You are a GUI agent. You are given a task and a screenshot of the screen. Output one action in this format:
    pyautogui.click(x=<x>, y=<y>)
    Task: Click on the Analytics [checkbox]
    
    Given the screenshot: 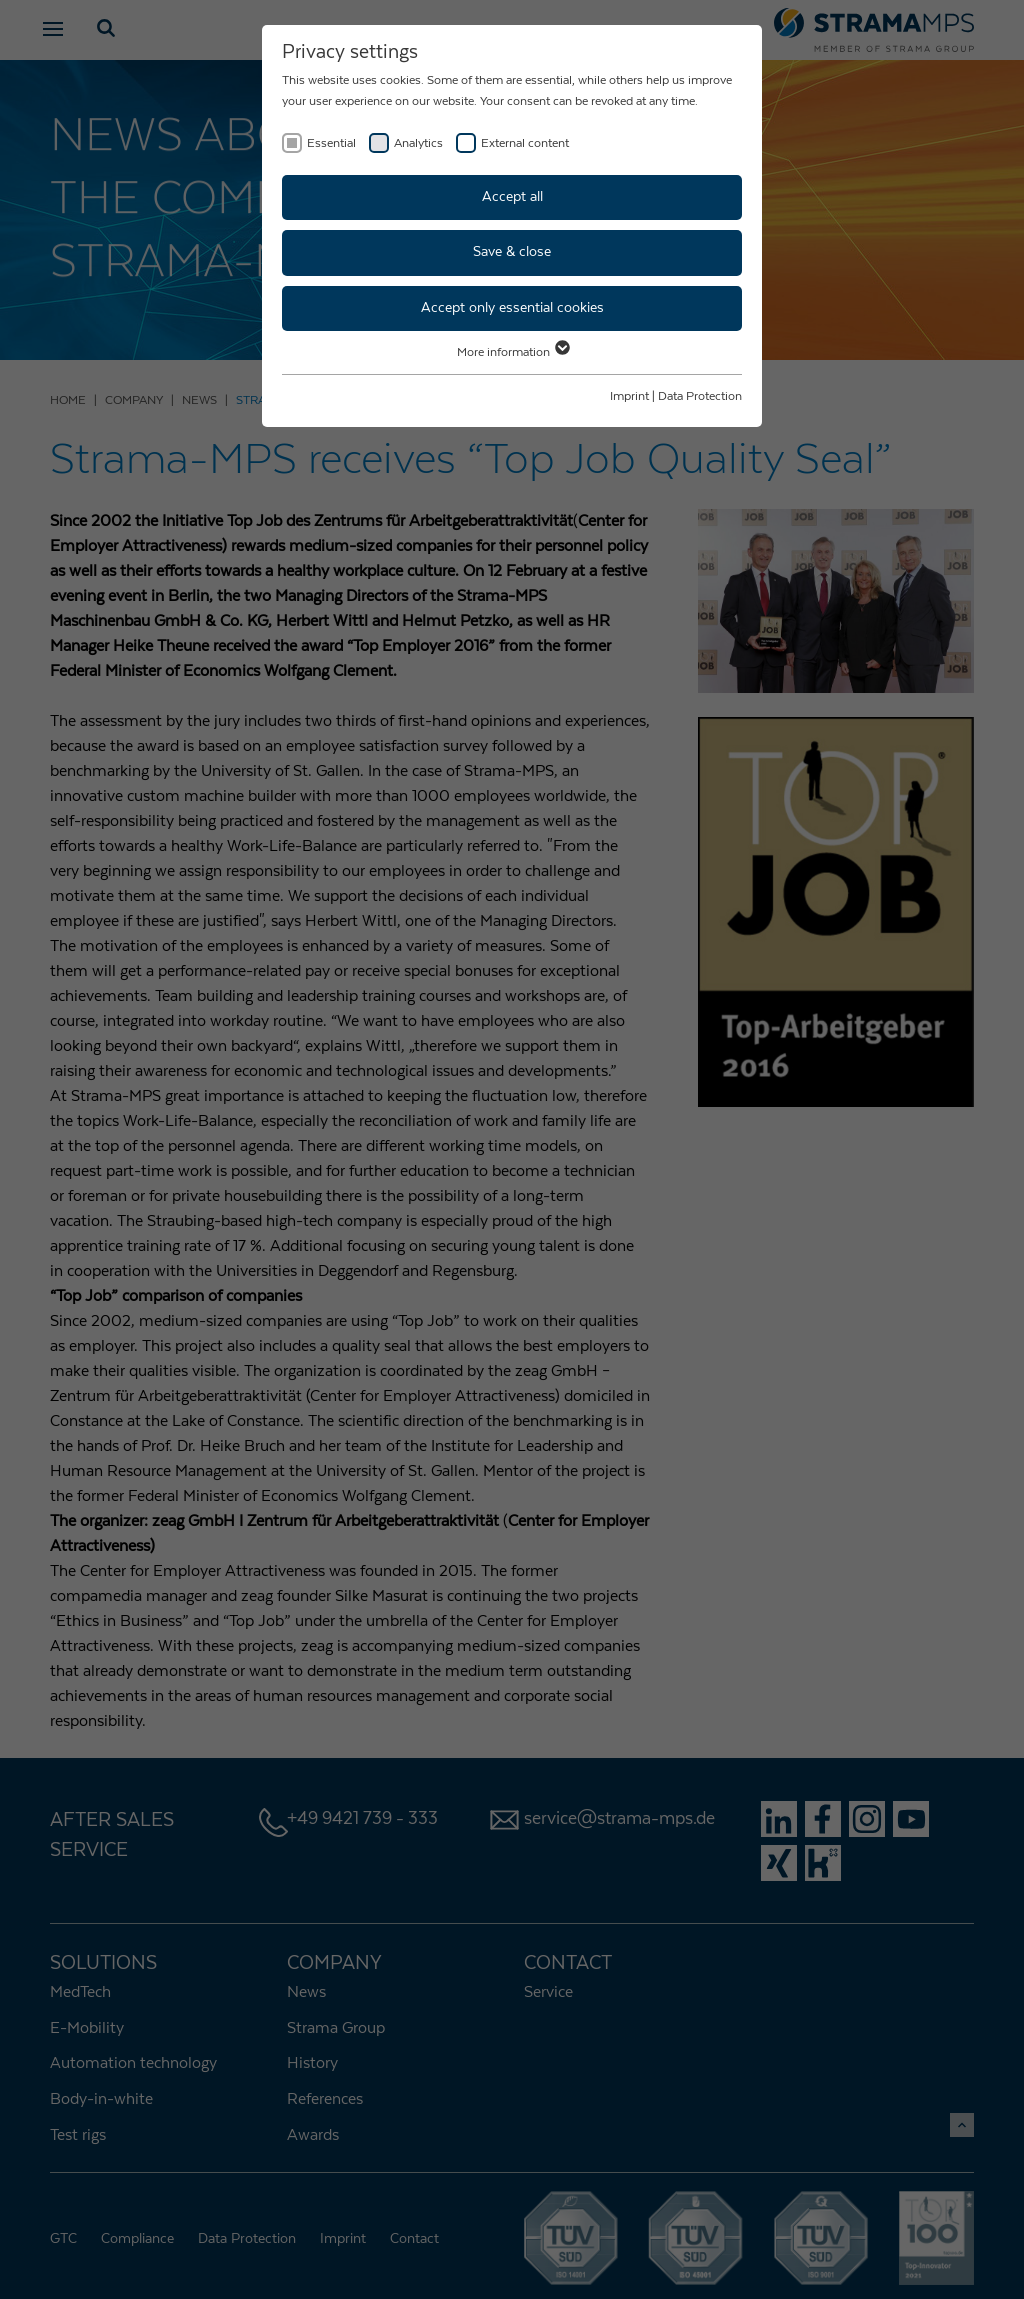 What is the action you would take?
    pyautogui.click(x=418, y=143)
    